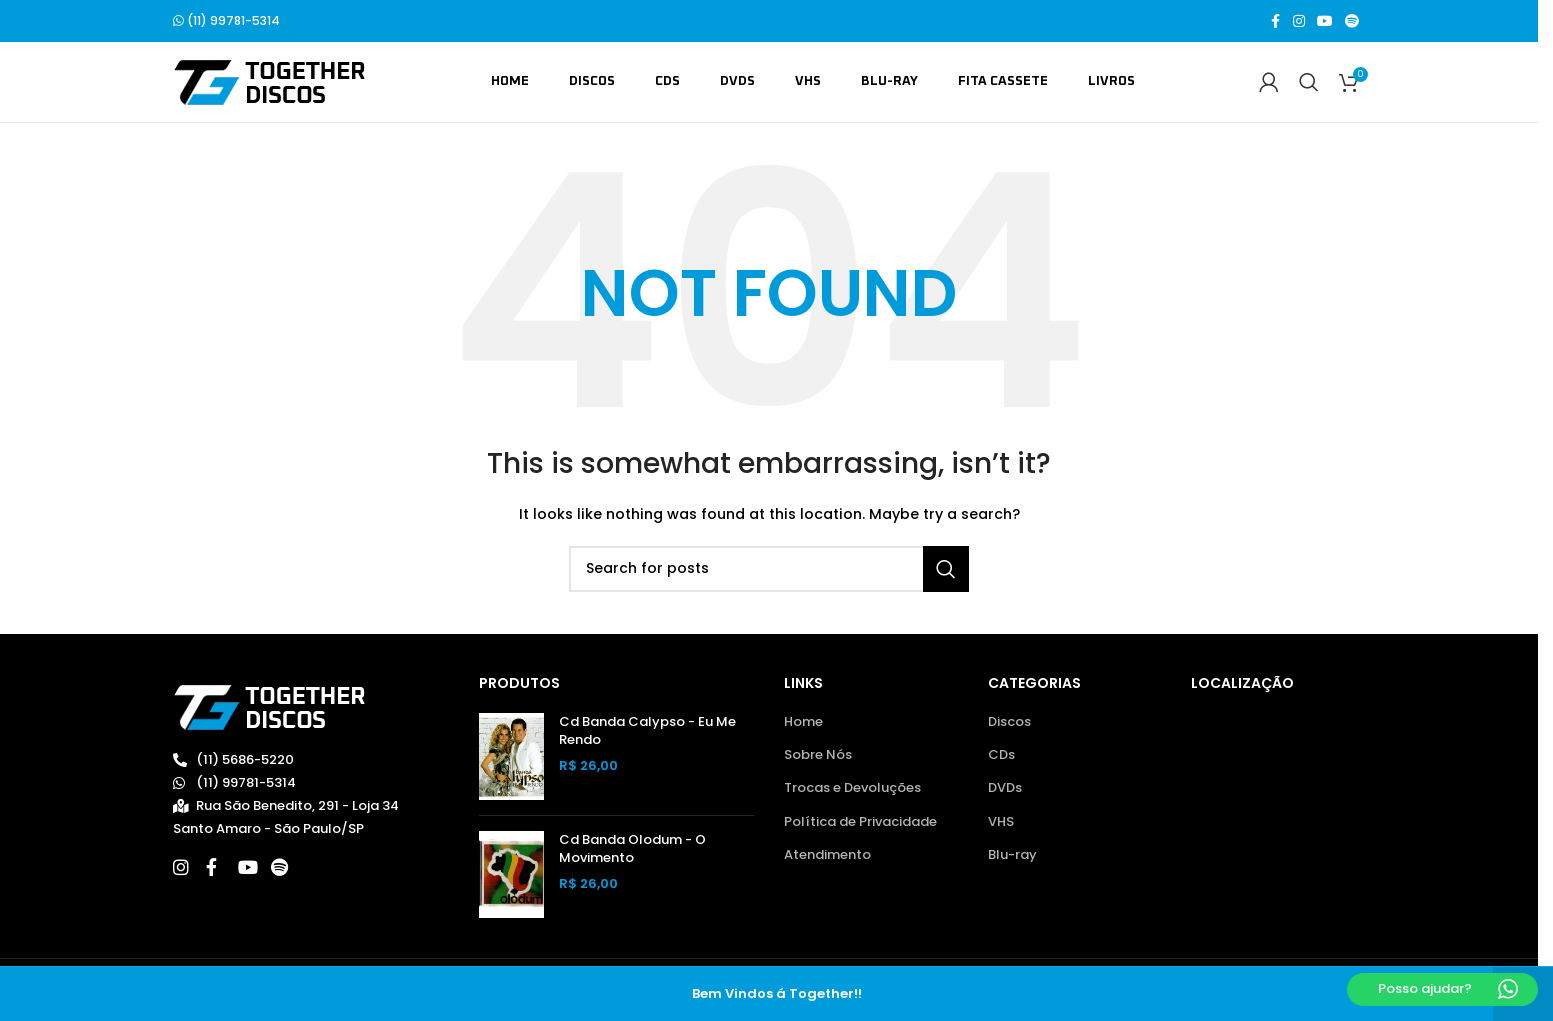  Describe the element at coordinates (269, 81) in the screenshot. I see `[Site logo]` at that location.